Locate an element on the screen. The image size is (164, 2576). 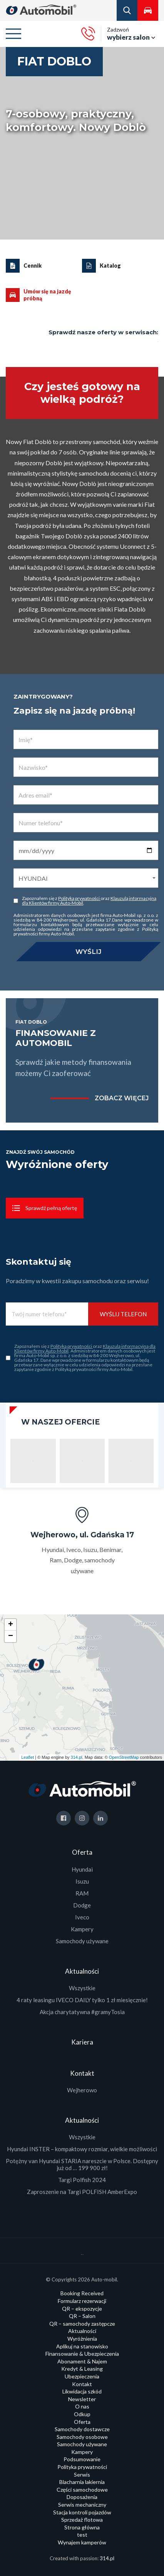
Newsletter is located at coordinates (82, 2399).